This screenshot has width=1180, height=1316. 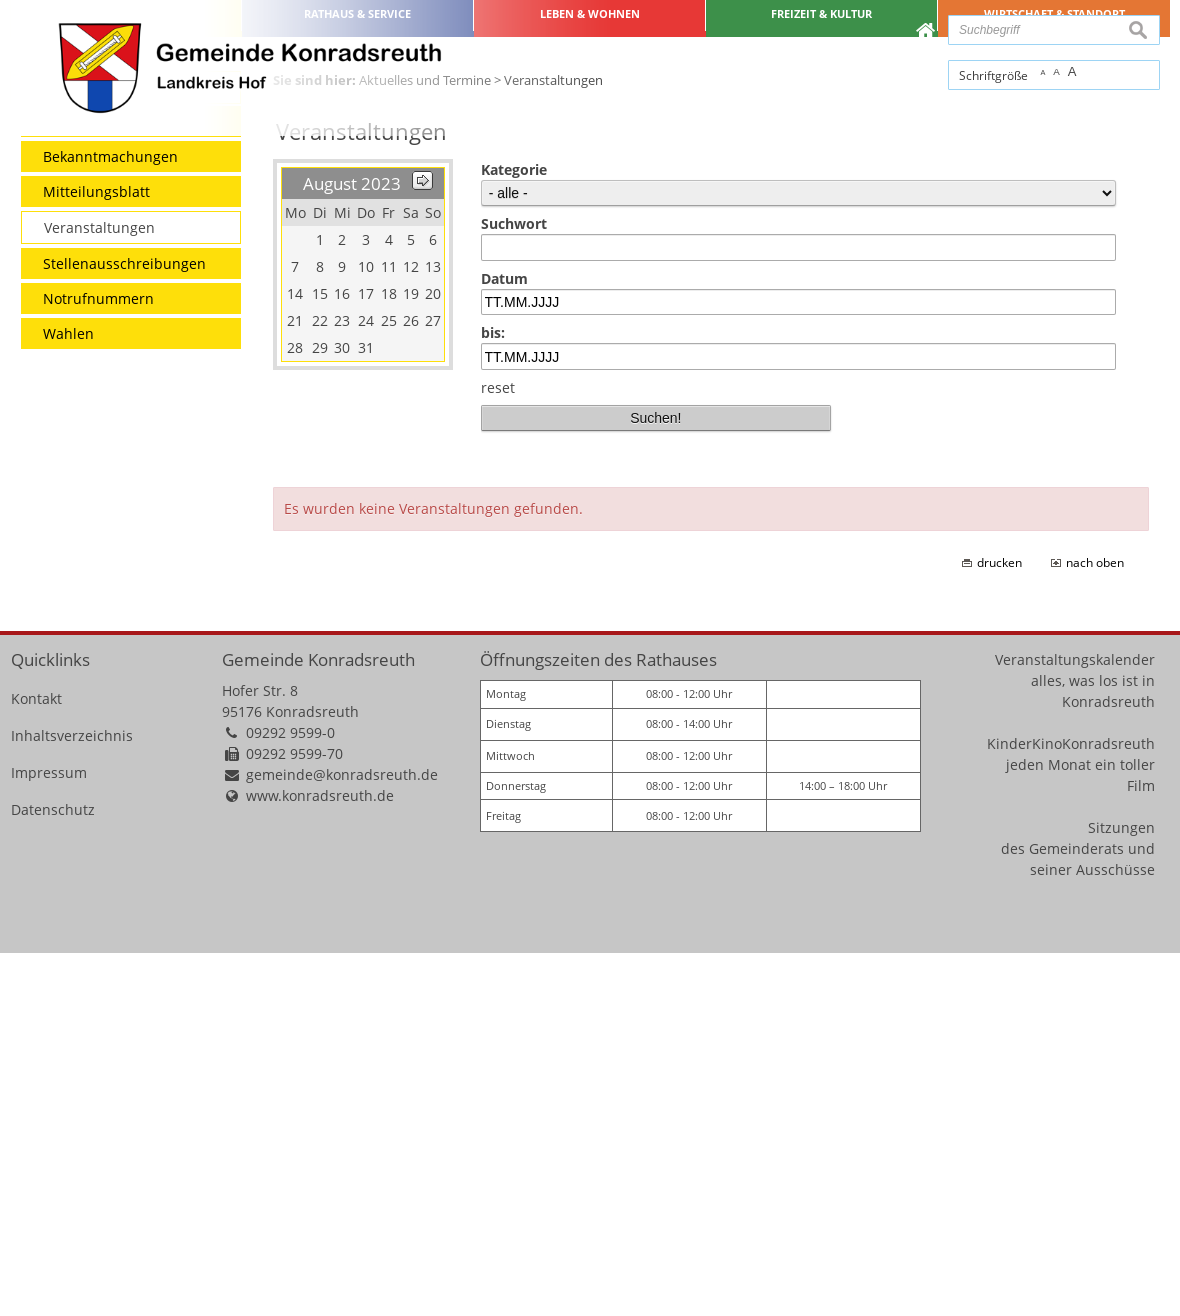 What do you see at coordinates (493, 695) in the screenshot?
I see `bis:` at bounding box center [493, 695].